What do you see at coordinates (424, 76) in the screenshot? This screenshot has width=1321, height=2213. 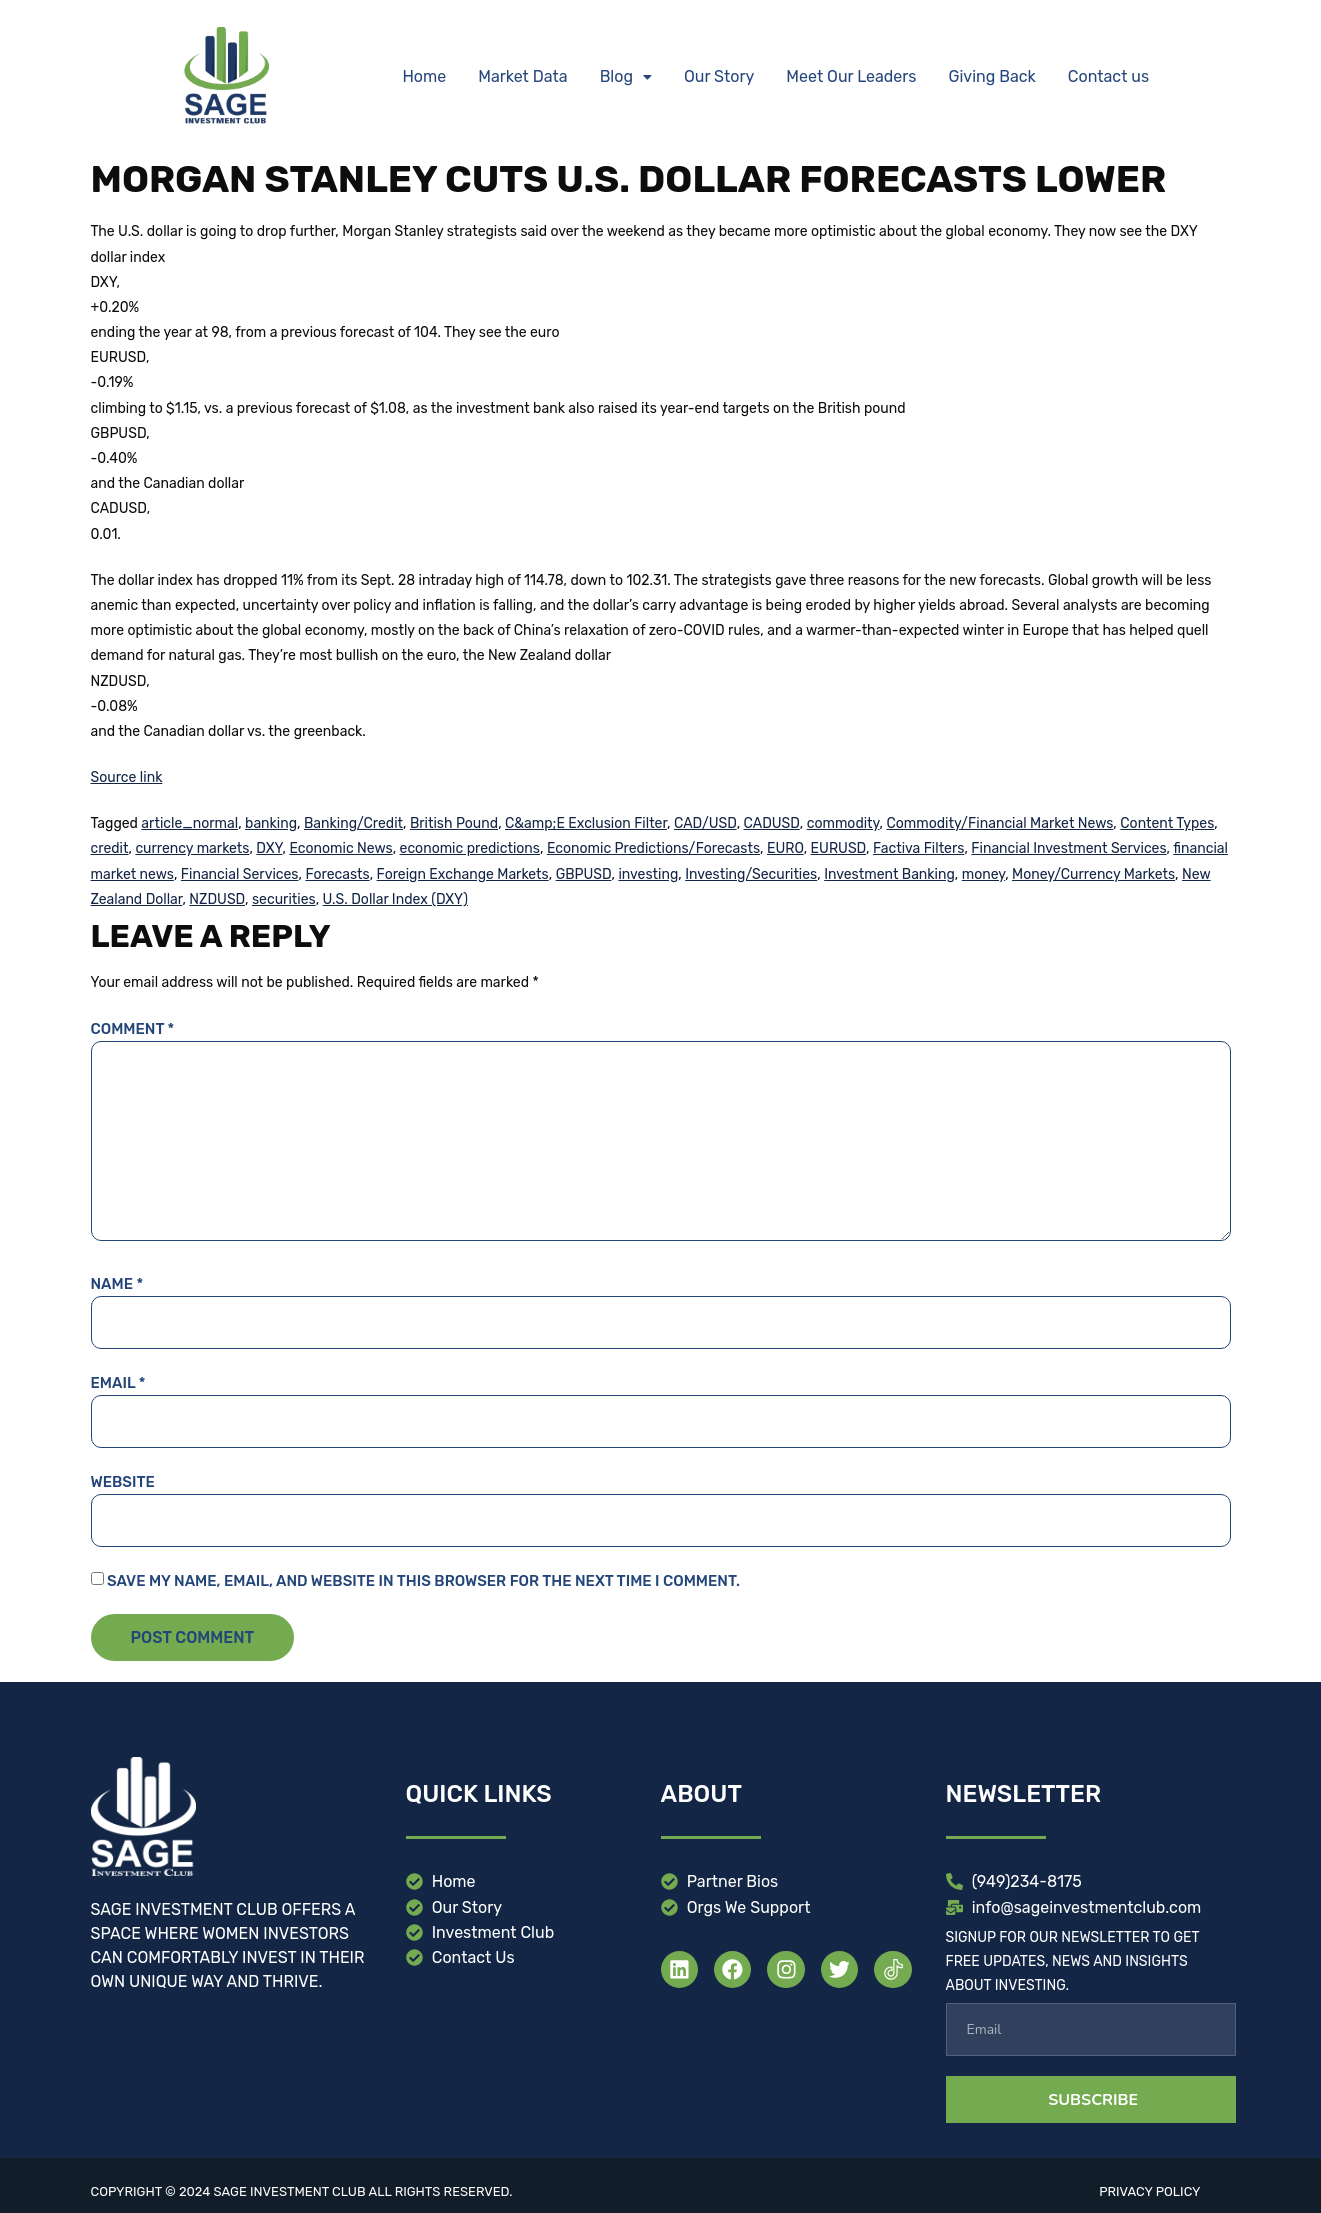 I see `Home` at bounding box center [424, 76].